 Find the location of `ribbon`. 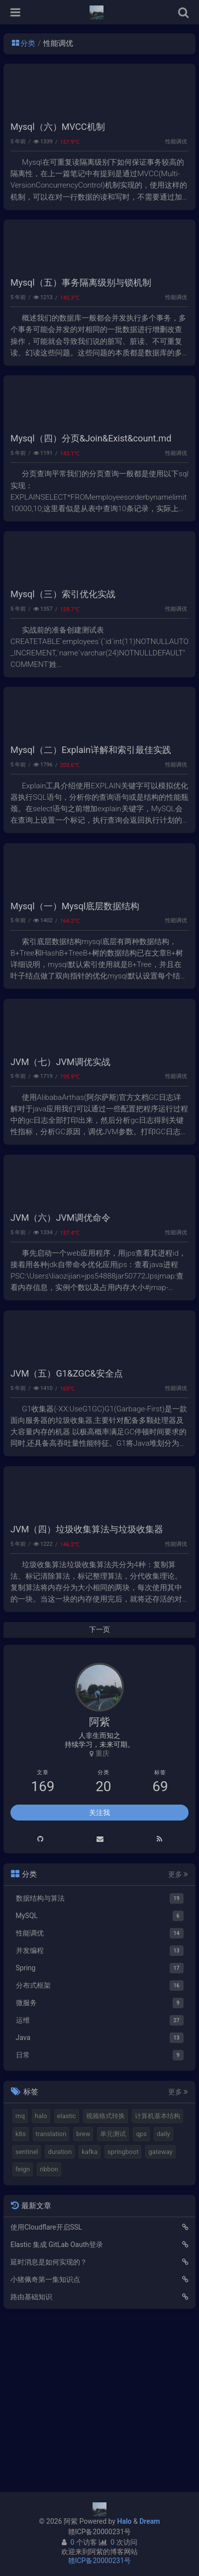

ribbon is located at coordinates (49, 2333).